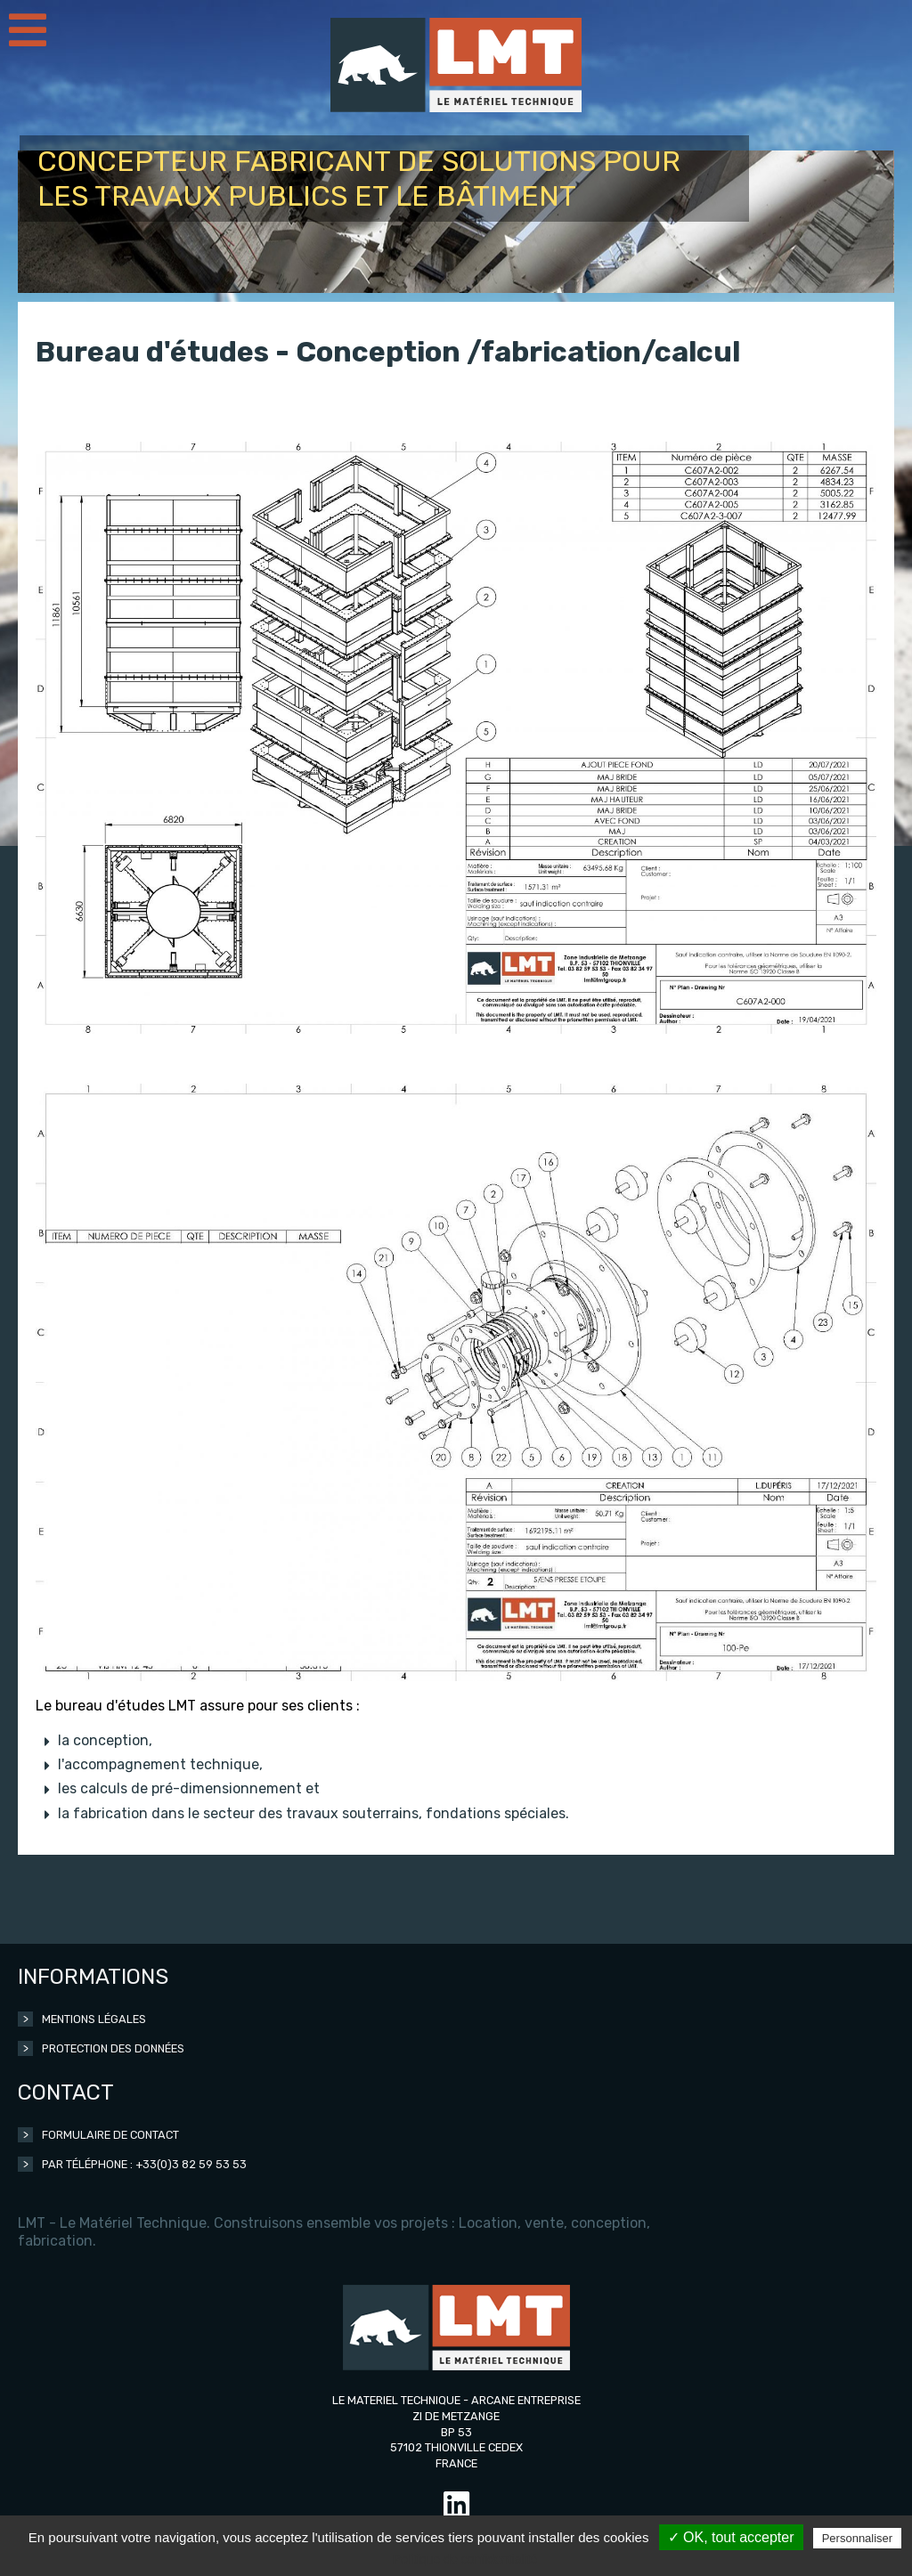 Image resolution: width=912 pixels, height=2576 pixels. Describe the element at coordinates (110, 2134) in the screenshot. I see `Formulaire de contact` at that location.